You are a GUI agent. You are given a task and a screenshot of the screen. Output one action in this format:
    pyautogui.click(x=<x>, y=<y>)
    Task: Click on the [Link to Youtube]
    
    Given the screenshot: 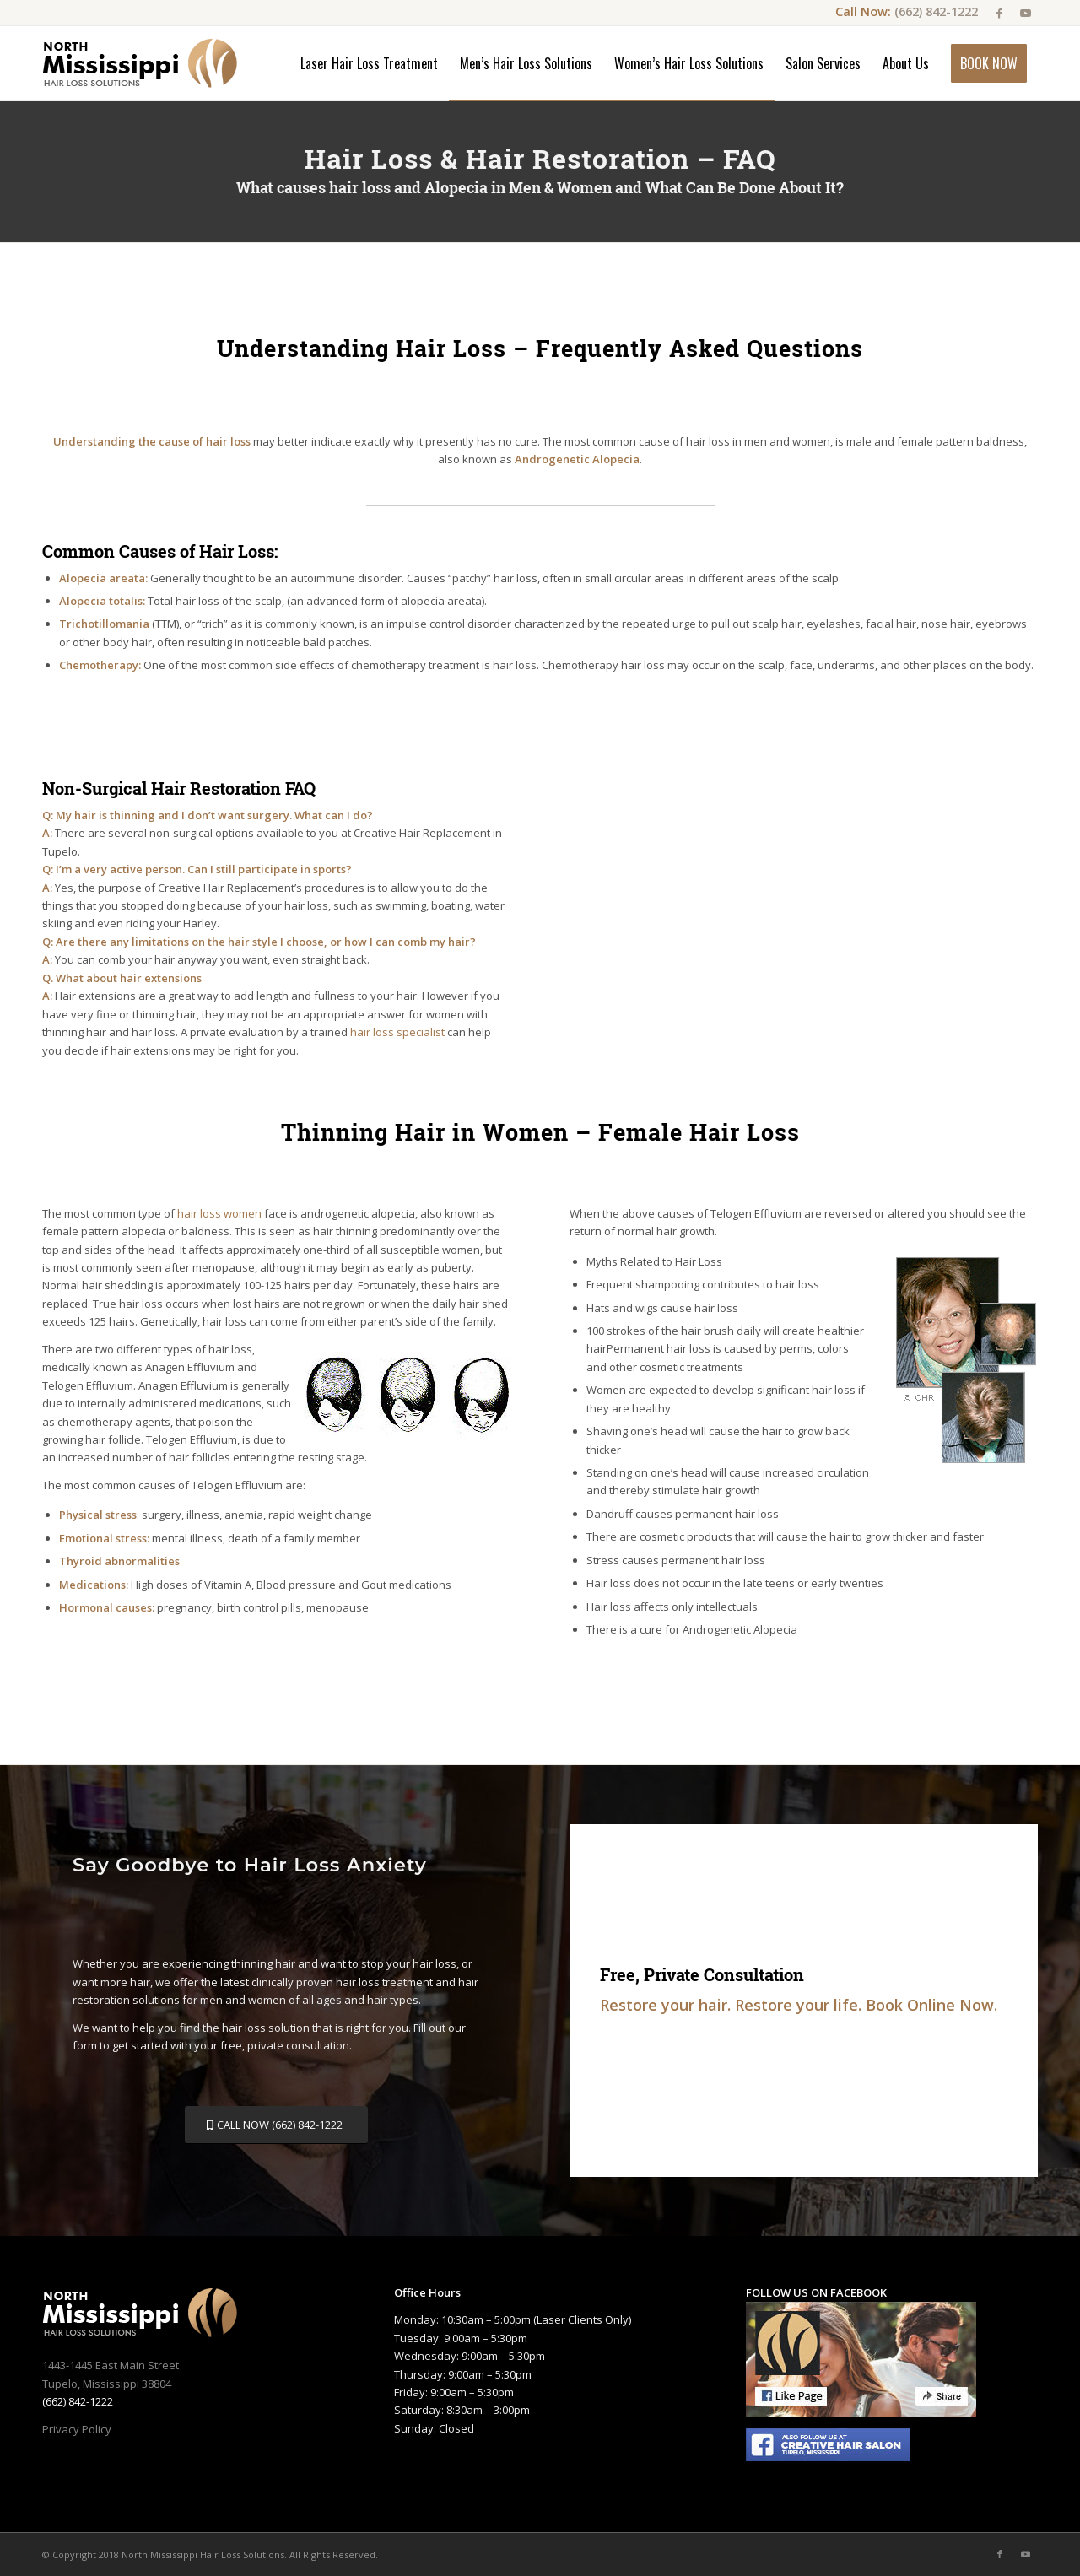 What is the action you would take?
    pyautogui.click(x=1025, y=12)
    